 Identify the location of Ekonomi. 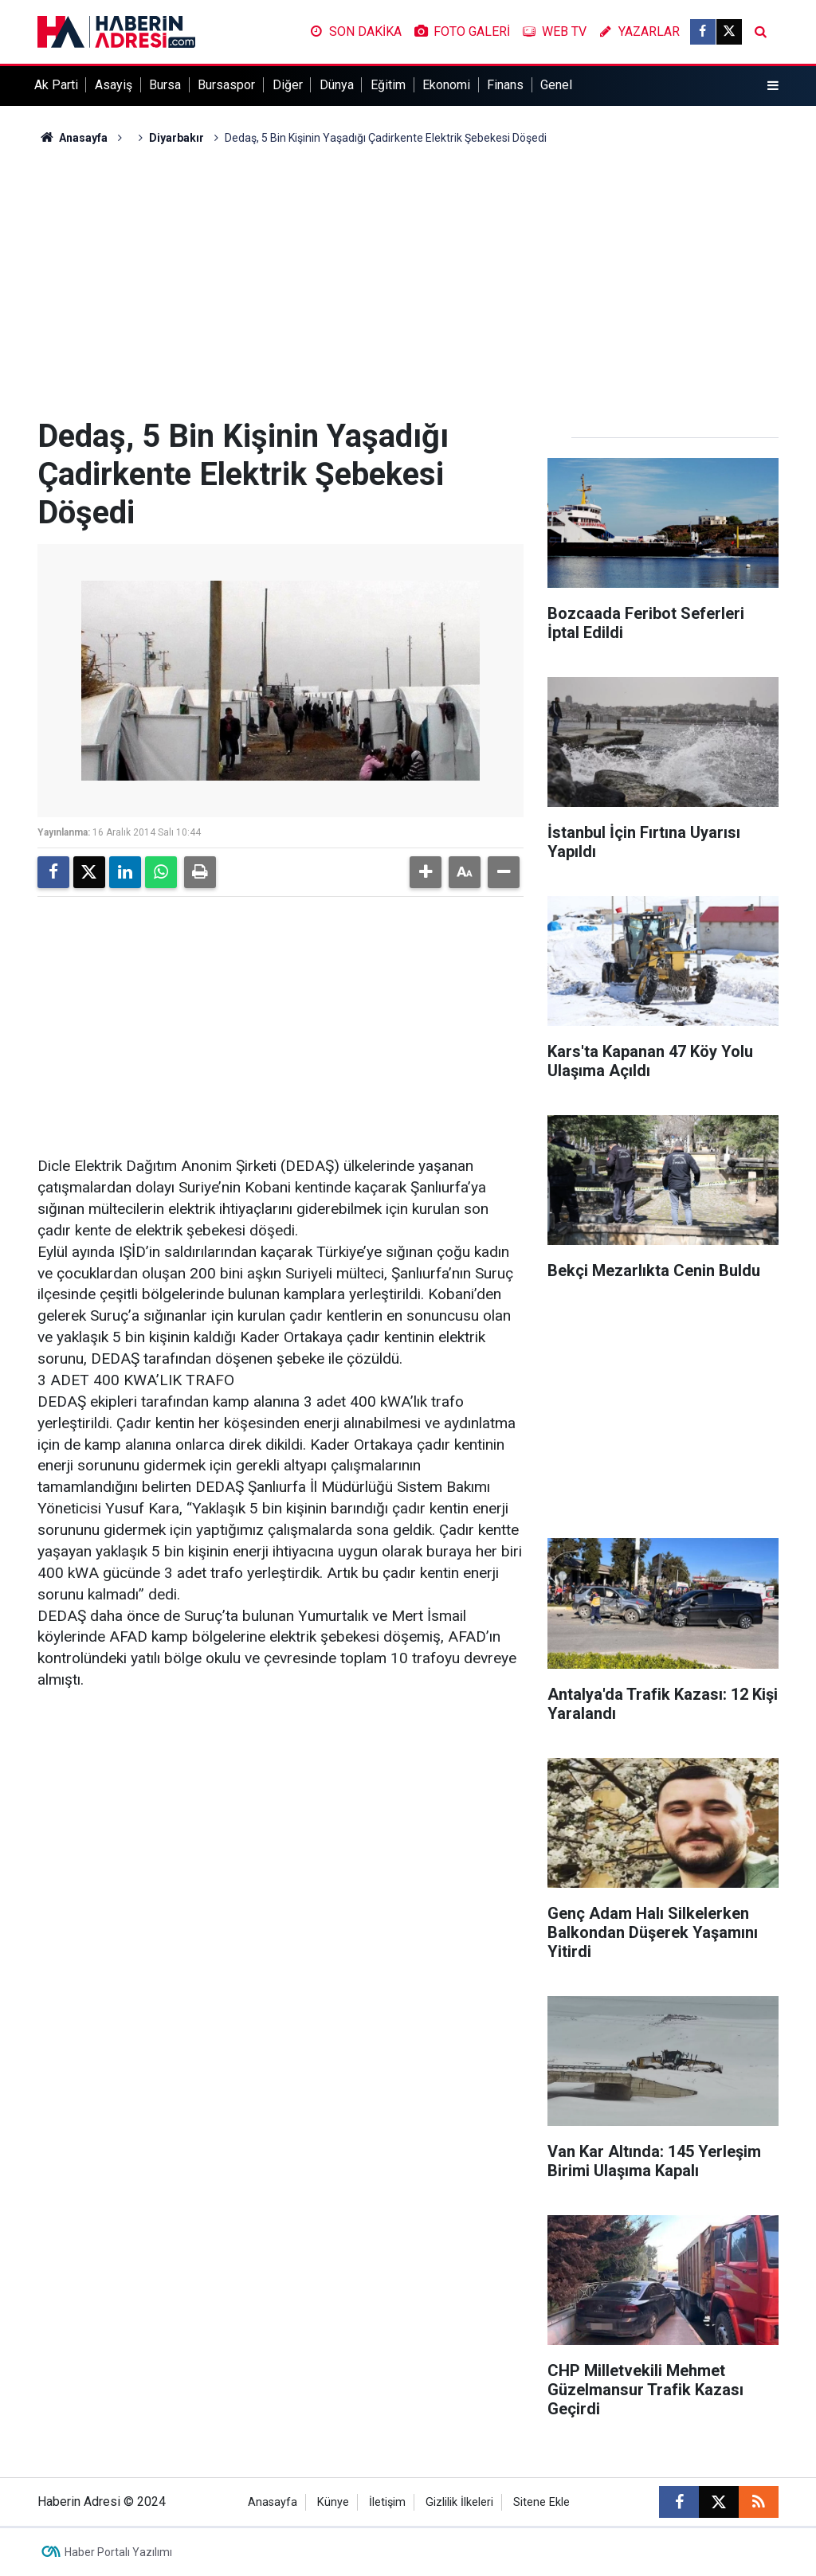
(446, 84).